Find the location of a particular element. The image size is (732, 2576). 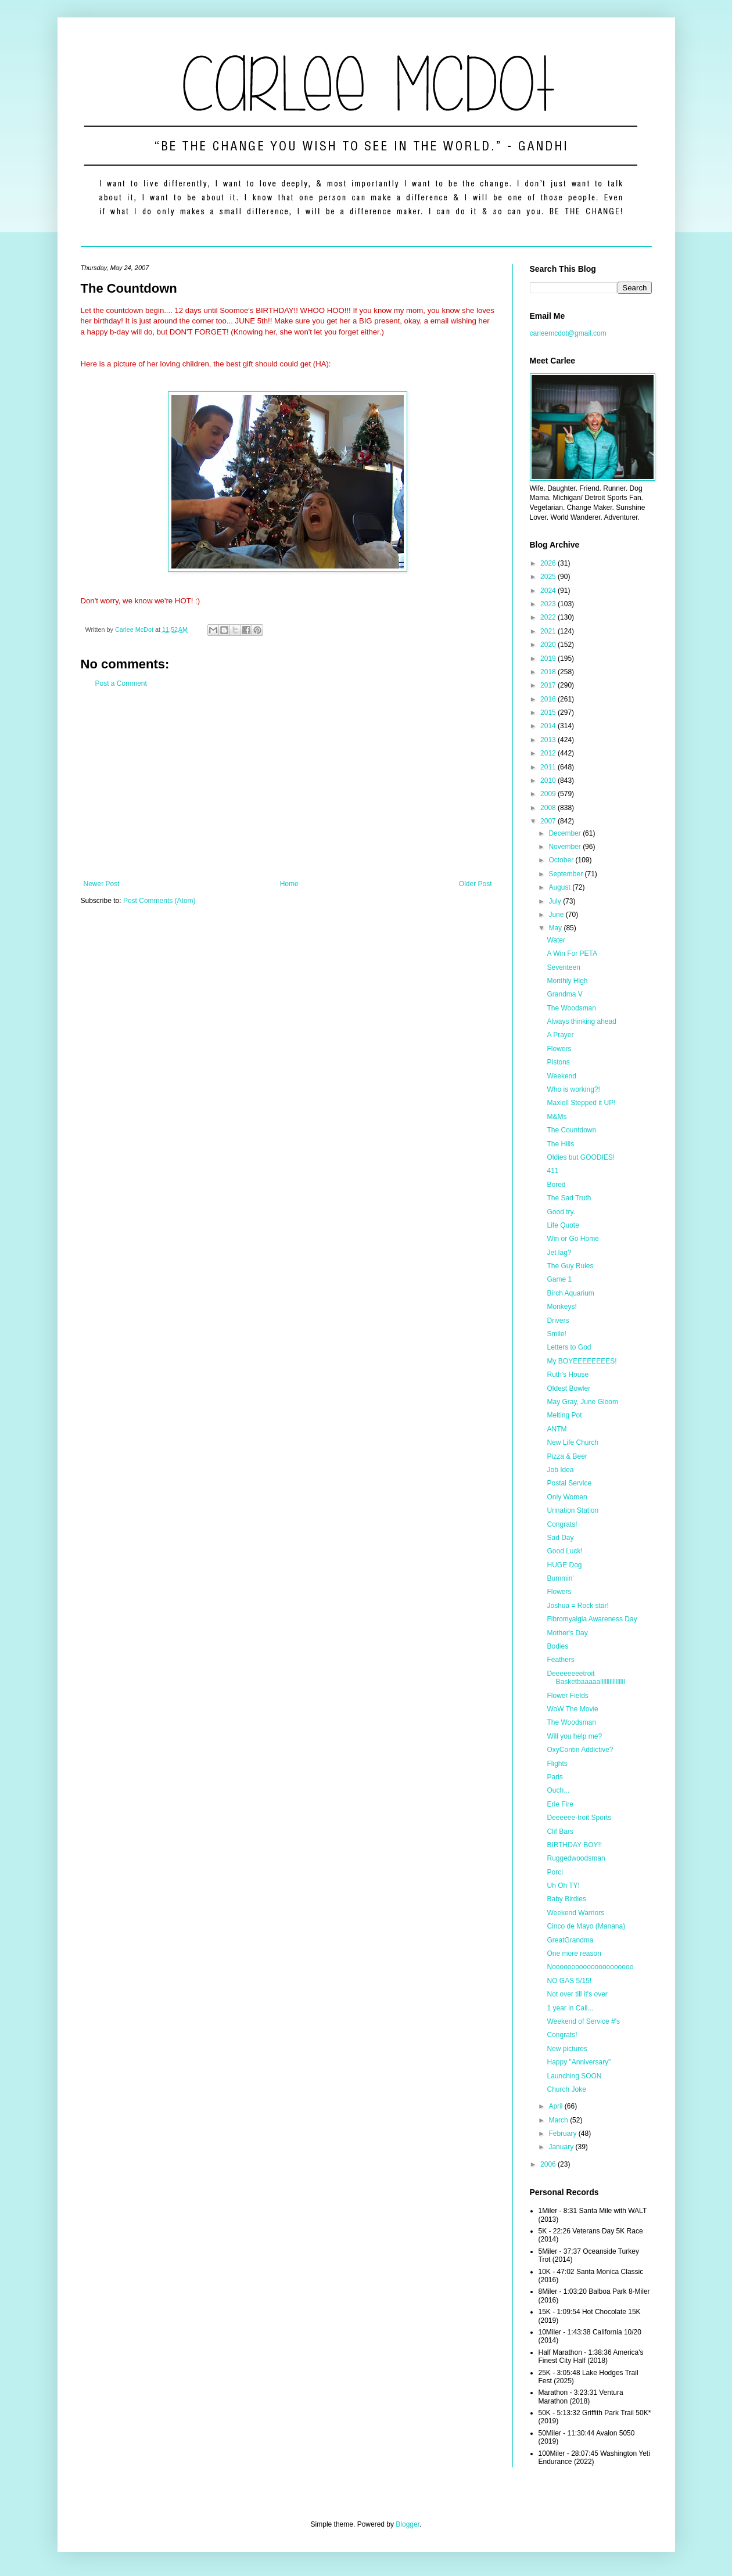

One more reason is located at coordinates (574, 1953).